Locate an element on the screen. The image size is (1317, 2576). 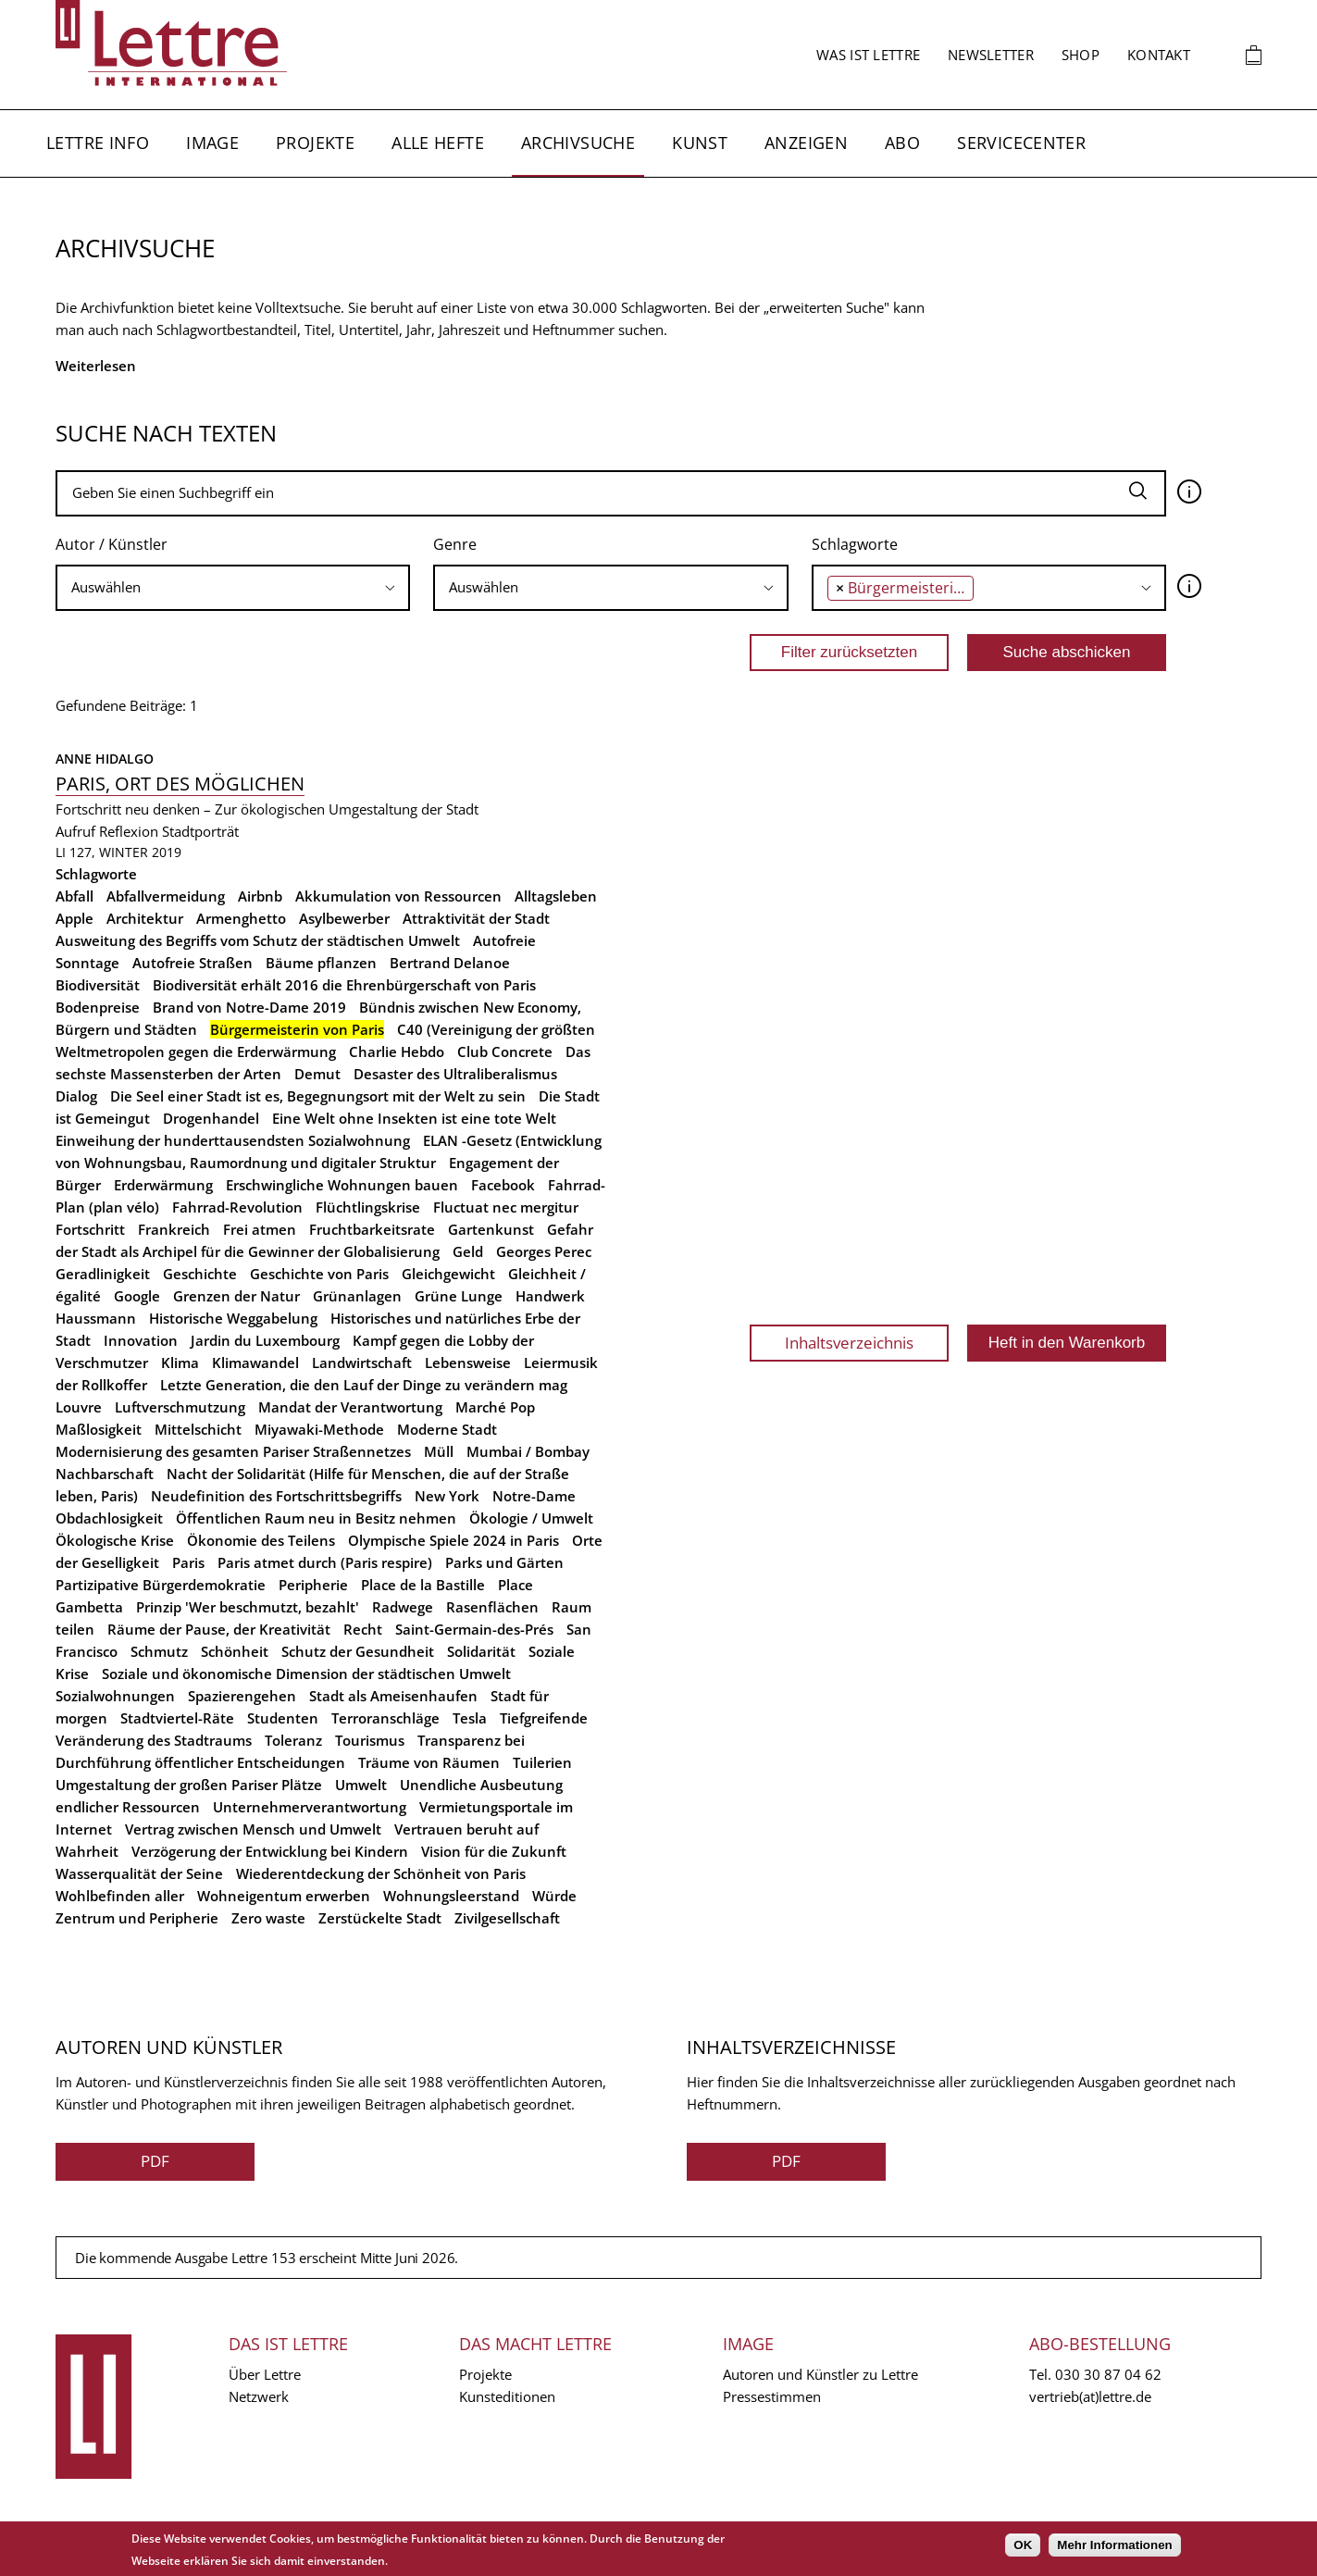
Wasserqualität der Seine is located at coordinates (139, 1873).